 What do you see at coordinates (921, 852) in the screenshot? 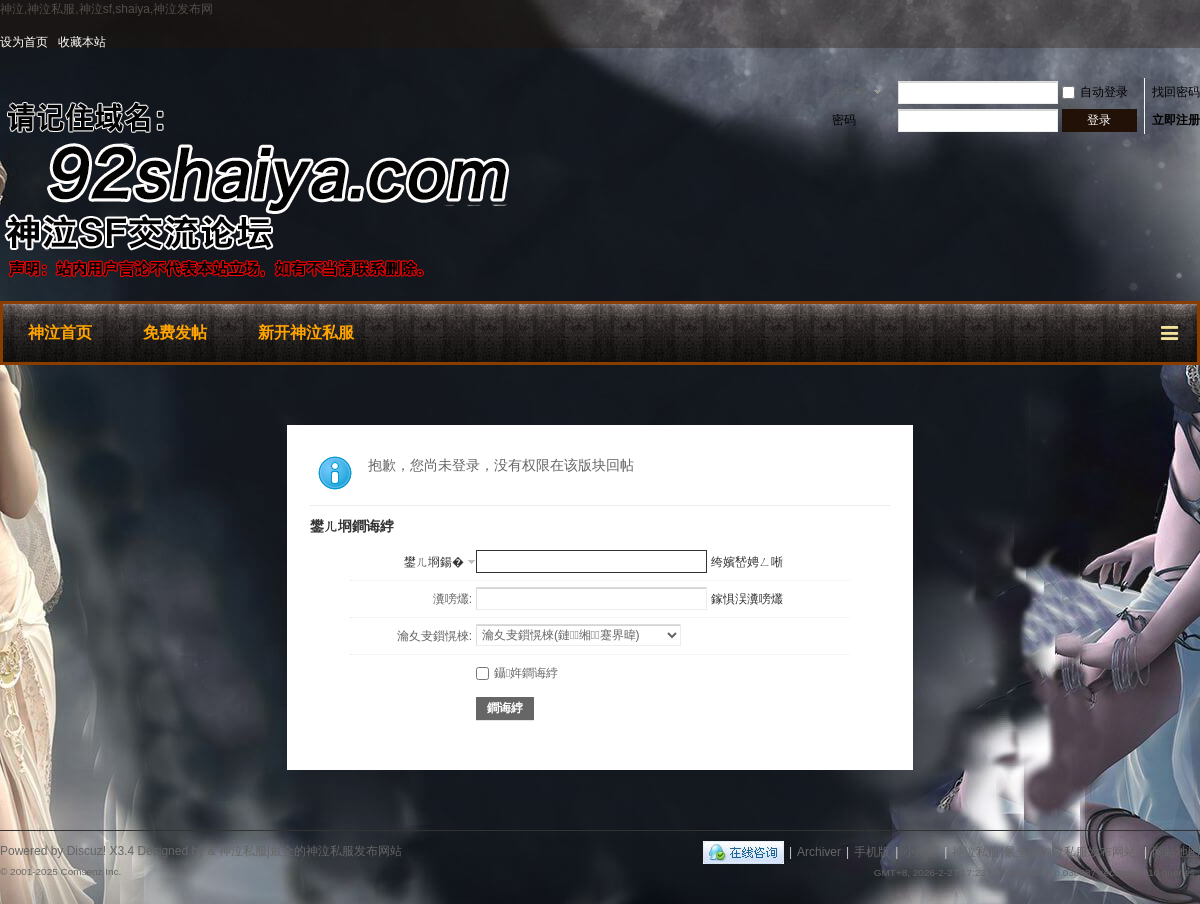
I see `小黑屋` at bounding box center [921, 852].